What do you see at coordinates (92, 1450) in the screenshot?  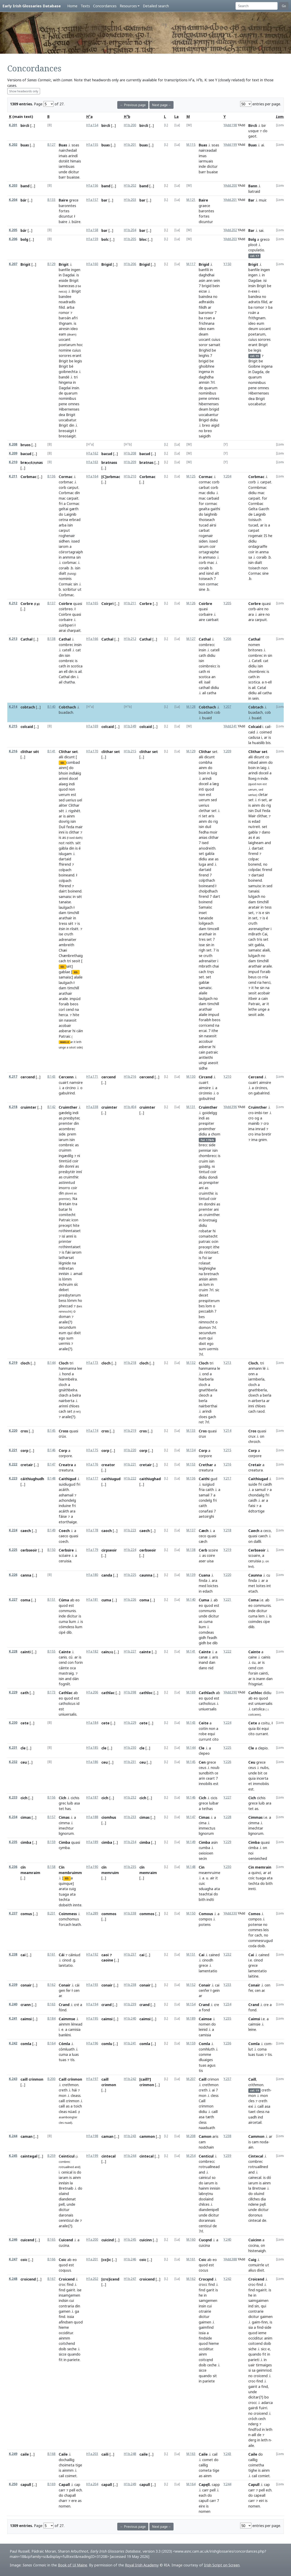 I see `H1a.175` at bounding box center [92, 1450].